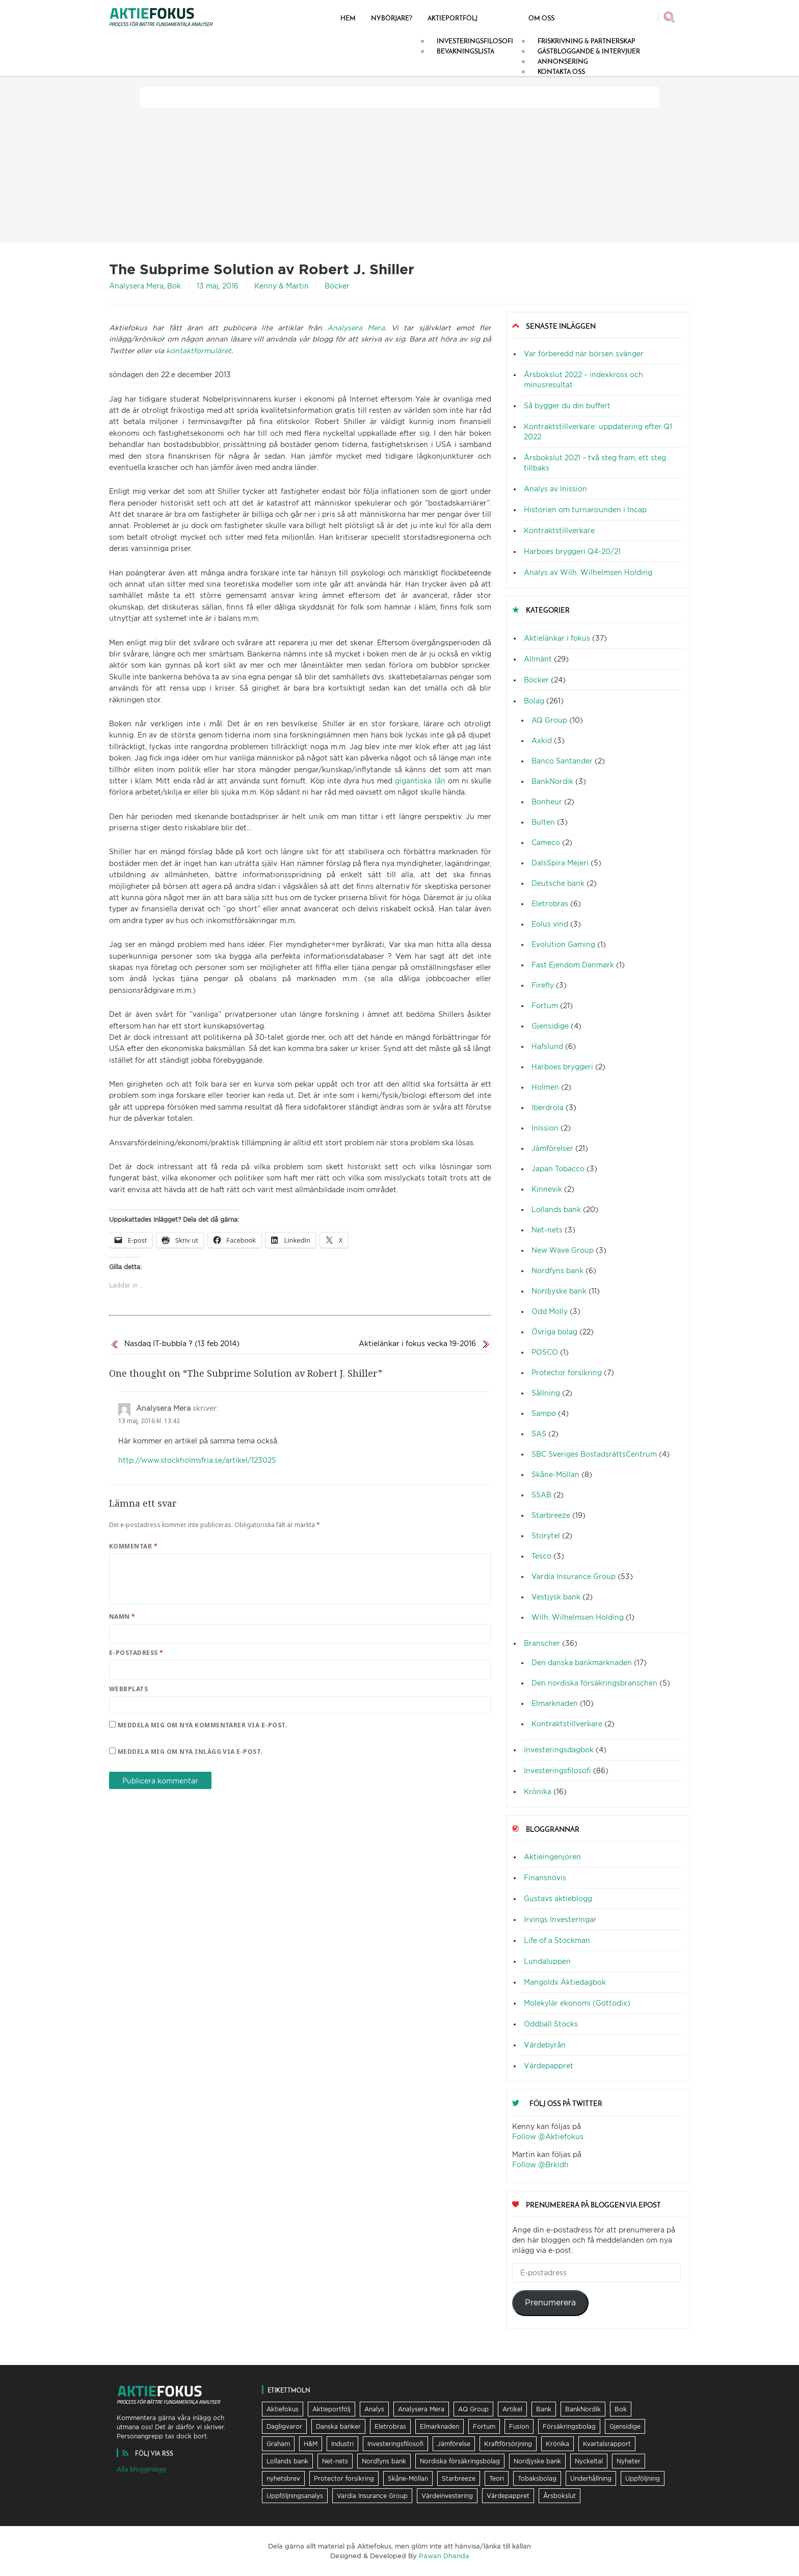 This screenshot has width=799, height=2576. I want to click on DalsSpira Mejeri, so click(560, 862).